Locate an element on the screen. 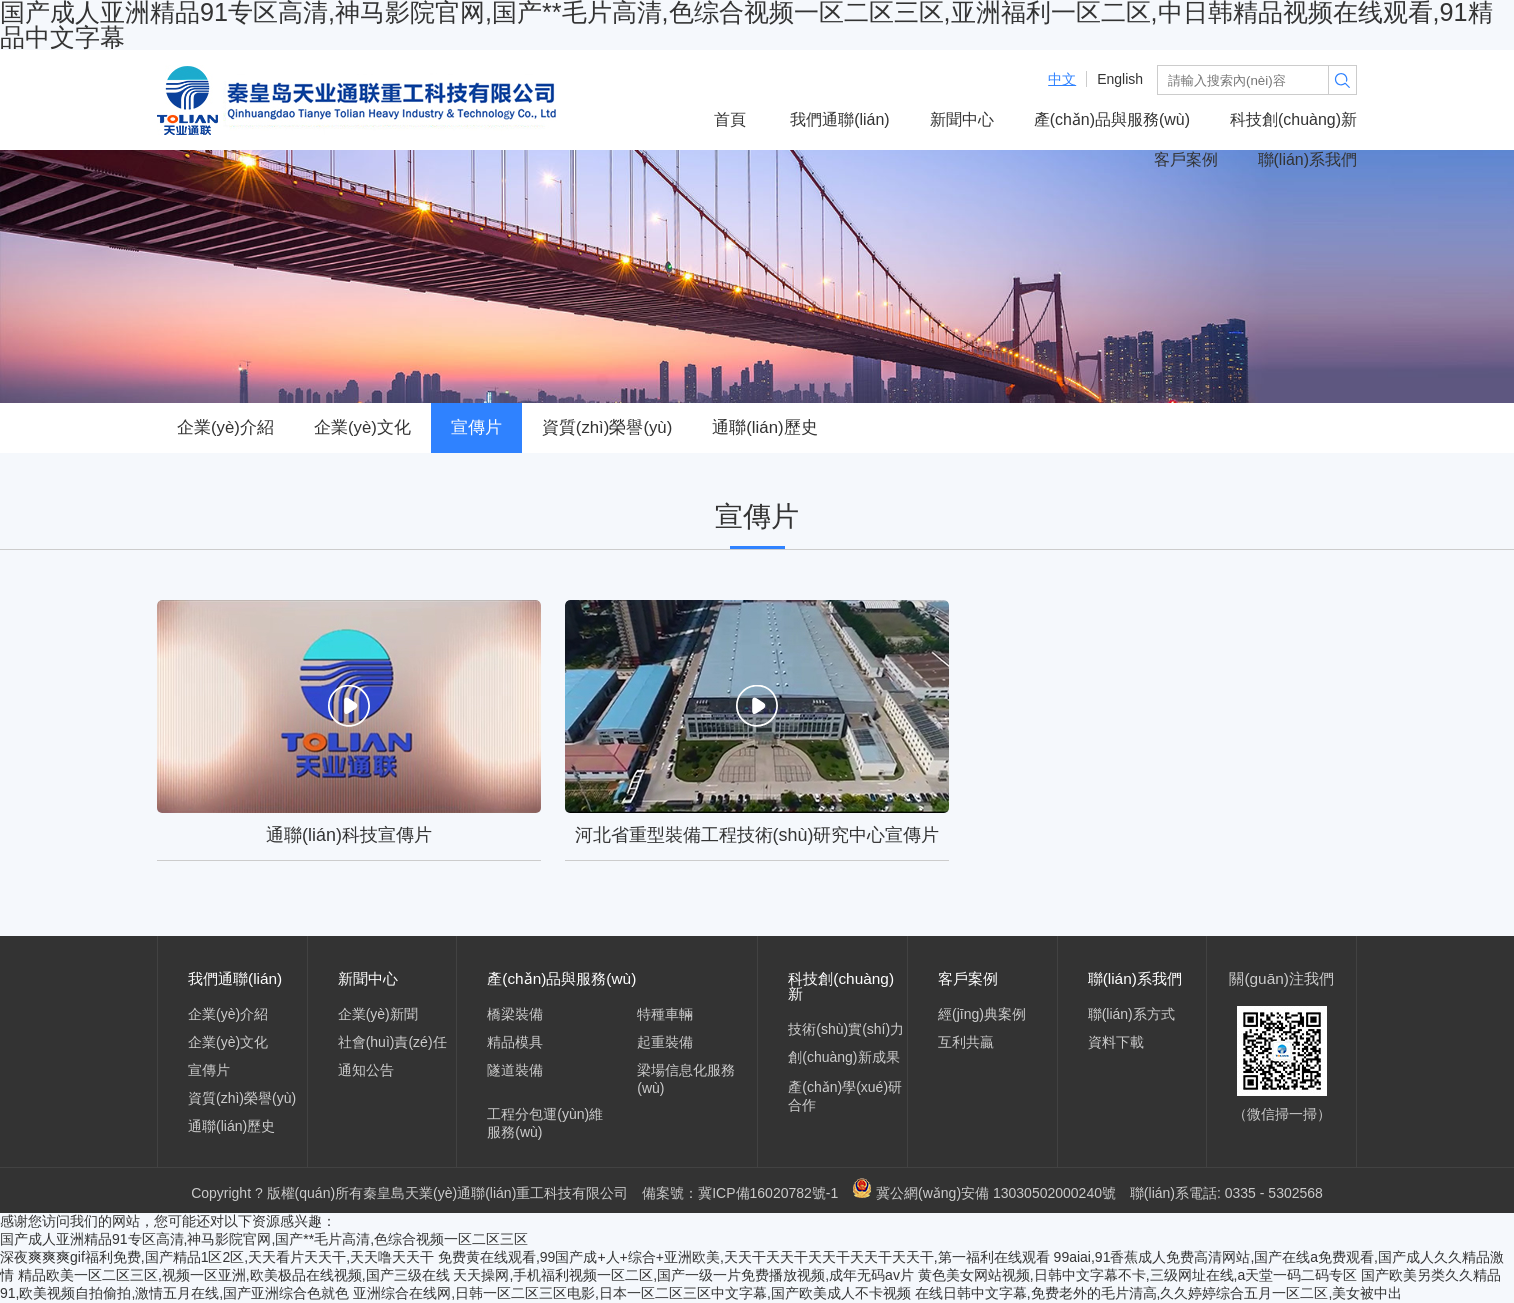 Image resolution: width=1514 pixels, height=1303 pixels. 產(chǎn)學(xué)研合作 is located at coordinates (845, 1096).